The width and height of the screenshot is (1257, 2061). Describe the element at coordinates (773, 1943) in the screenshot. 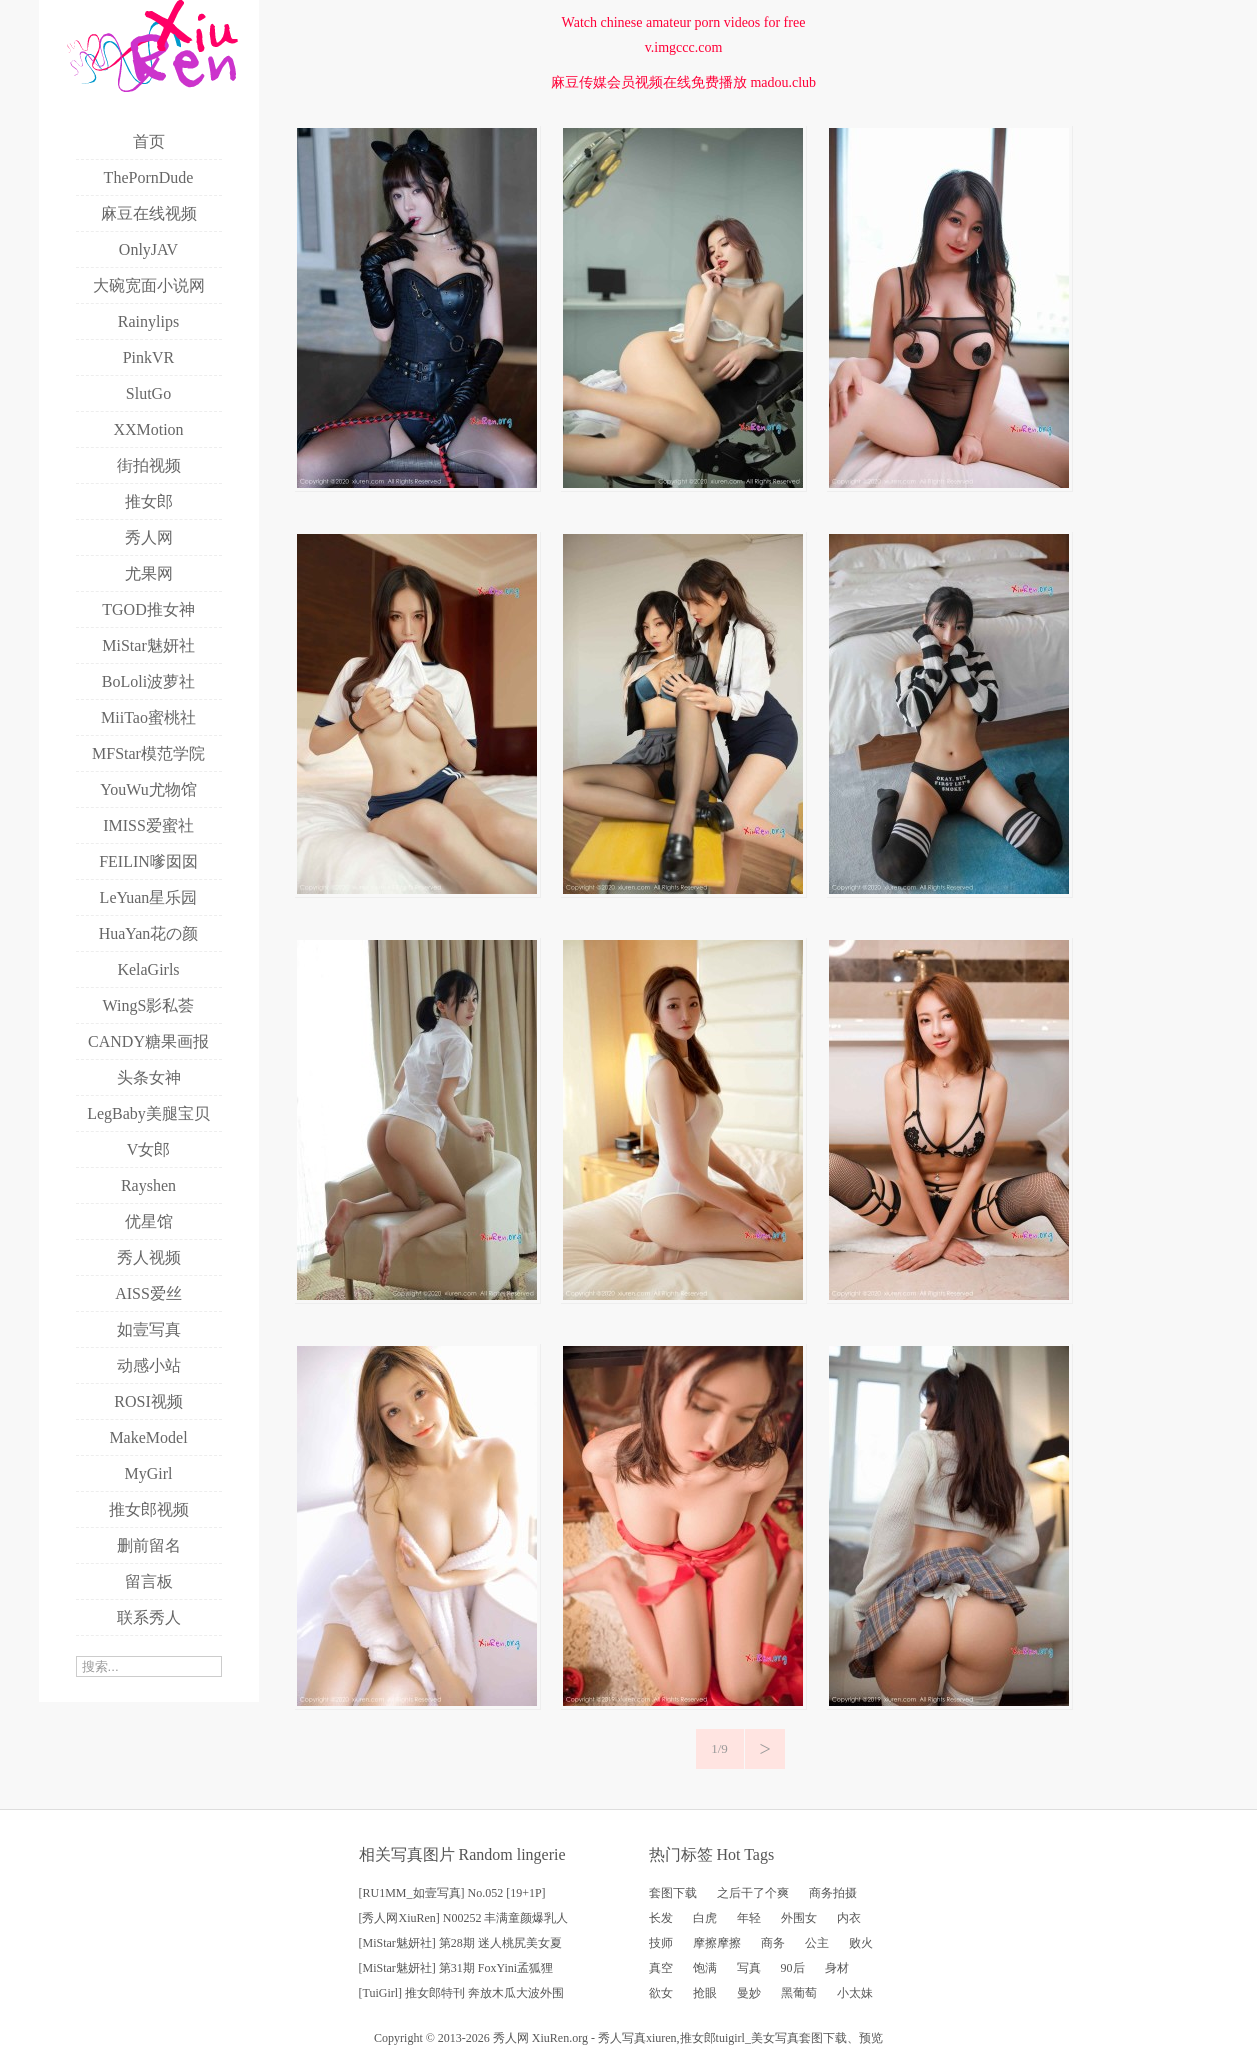

I see `商务` at that location.